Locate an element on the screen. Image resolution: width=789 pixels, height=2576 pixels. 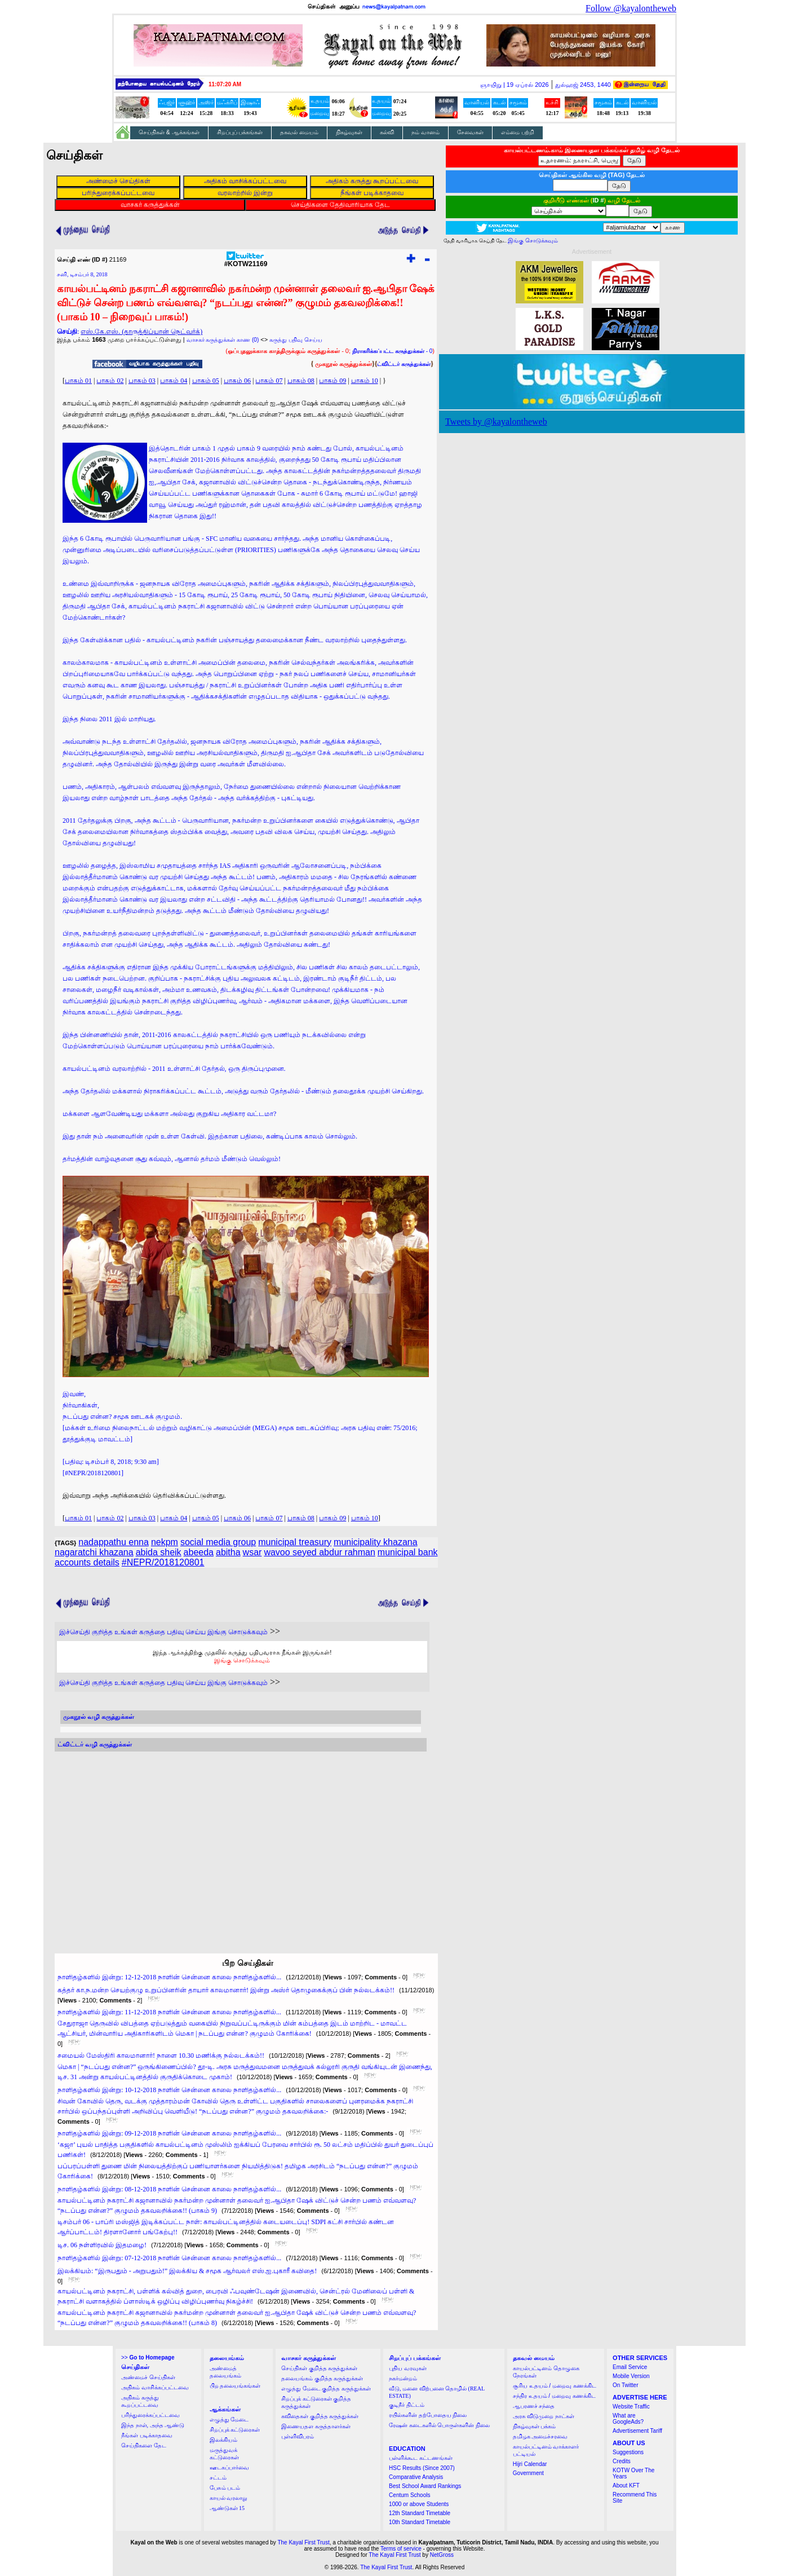
10th Standard Timetable is located at coordinates (419, 2522).